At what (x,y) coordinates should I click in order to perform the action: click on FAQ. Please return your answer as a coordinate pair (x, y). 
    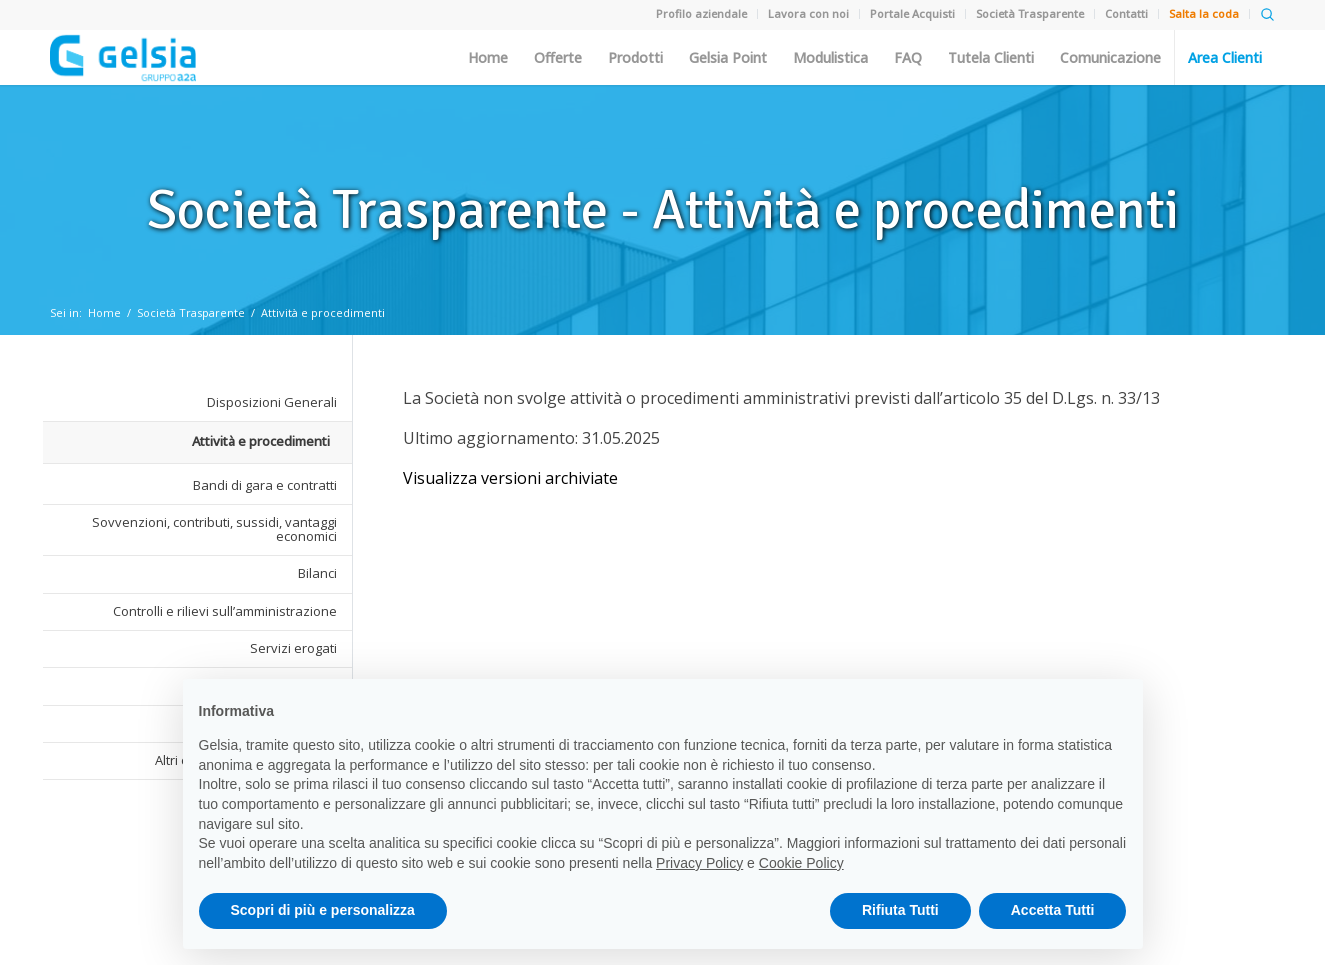
    Looking at the image, I should click on (908, 58).